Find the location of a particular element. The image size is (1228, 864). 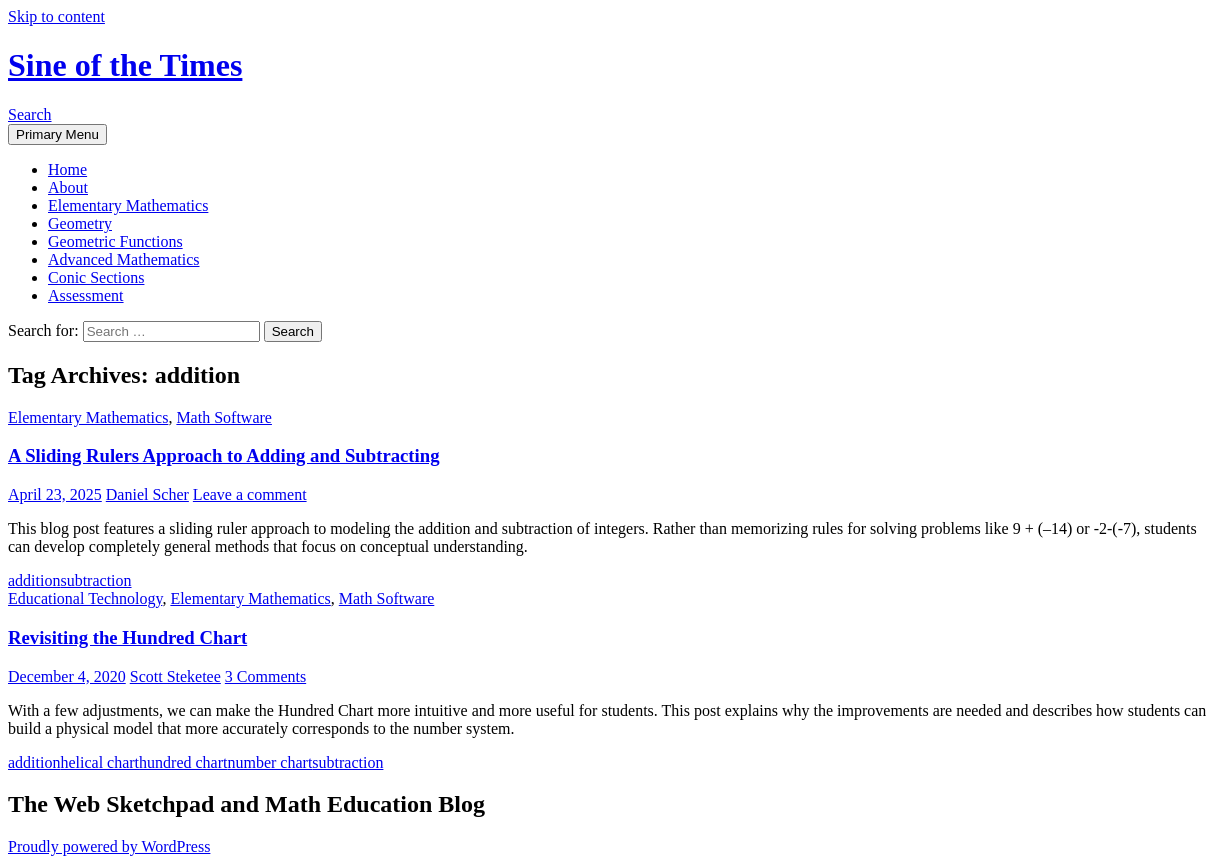

subtraction is located at coordinates (95, 580).